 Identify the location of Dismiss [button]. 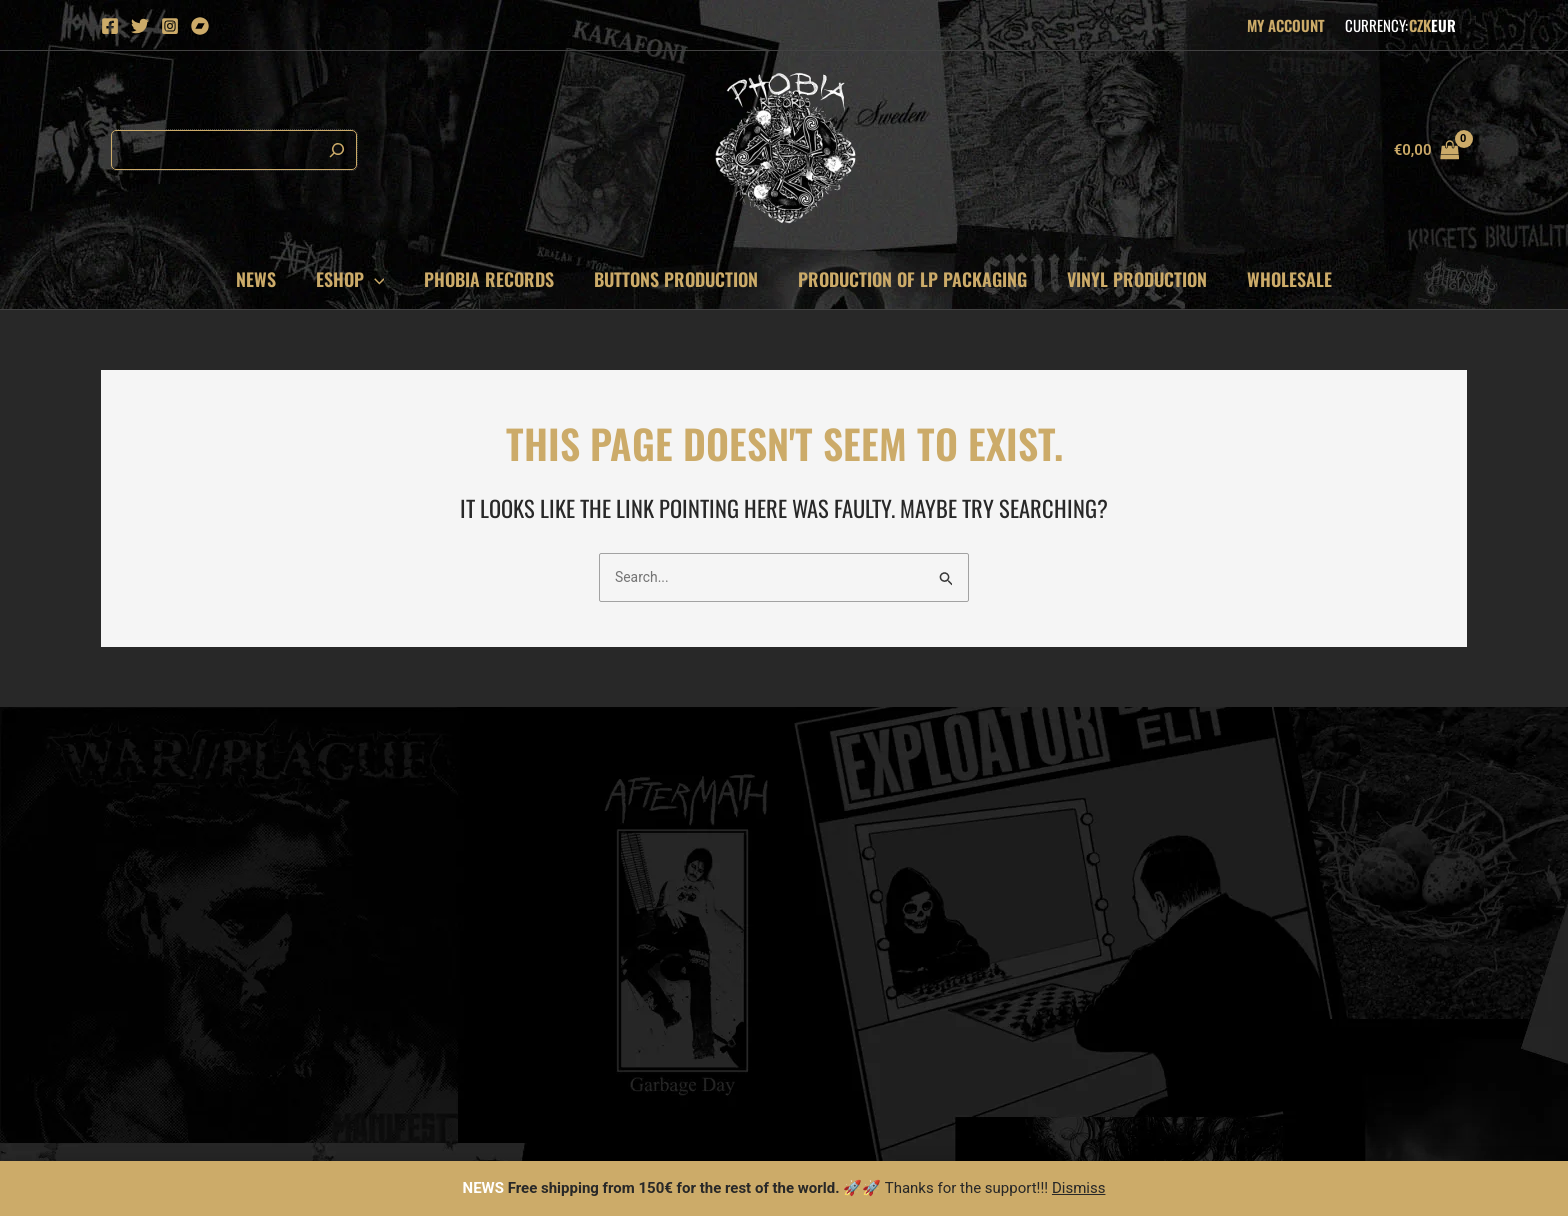
(1079, 1188).